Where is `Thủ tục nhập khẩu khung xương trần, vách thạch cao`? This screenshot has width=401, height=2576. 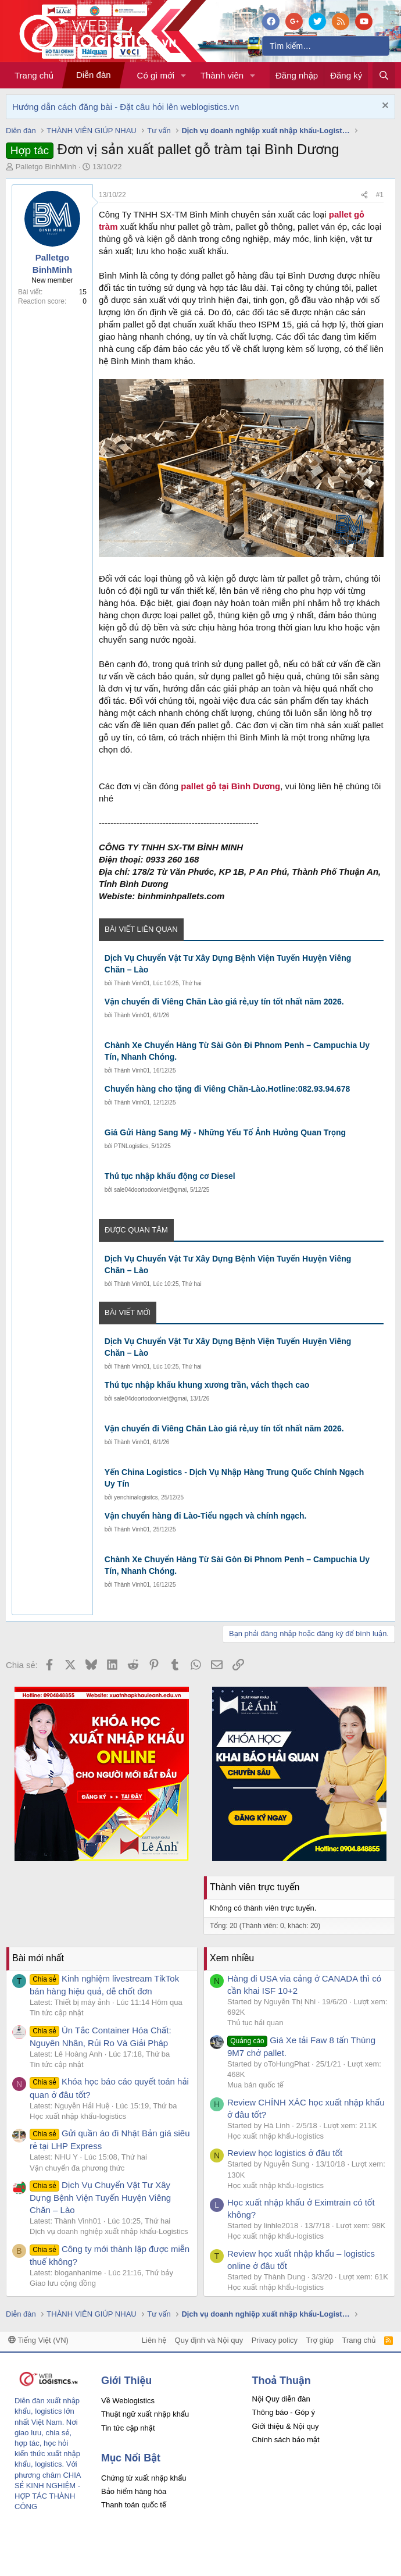
Thủ tục nhập khẩu khung xương trần, vách thạch cao is located at coordinates (207, 1384).